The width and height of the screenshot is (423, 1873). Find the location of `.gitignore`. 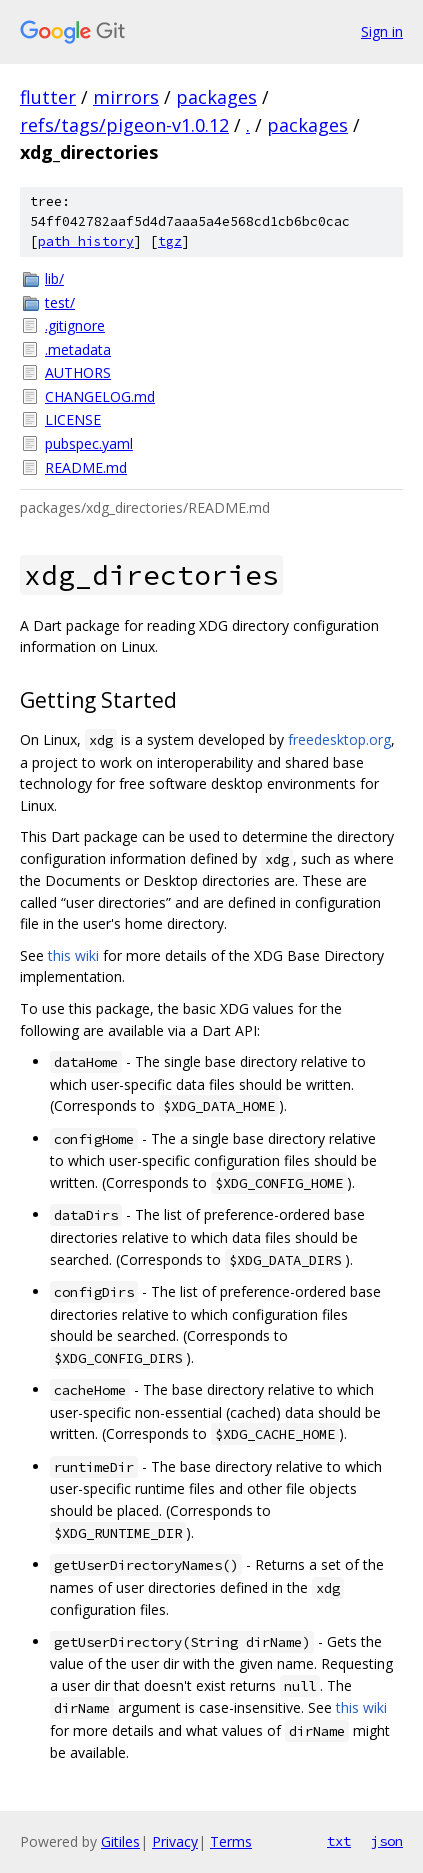

.gitignore is located at coordinates (75, 325).